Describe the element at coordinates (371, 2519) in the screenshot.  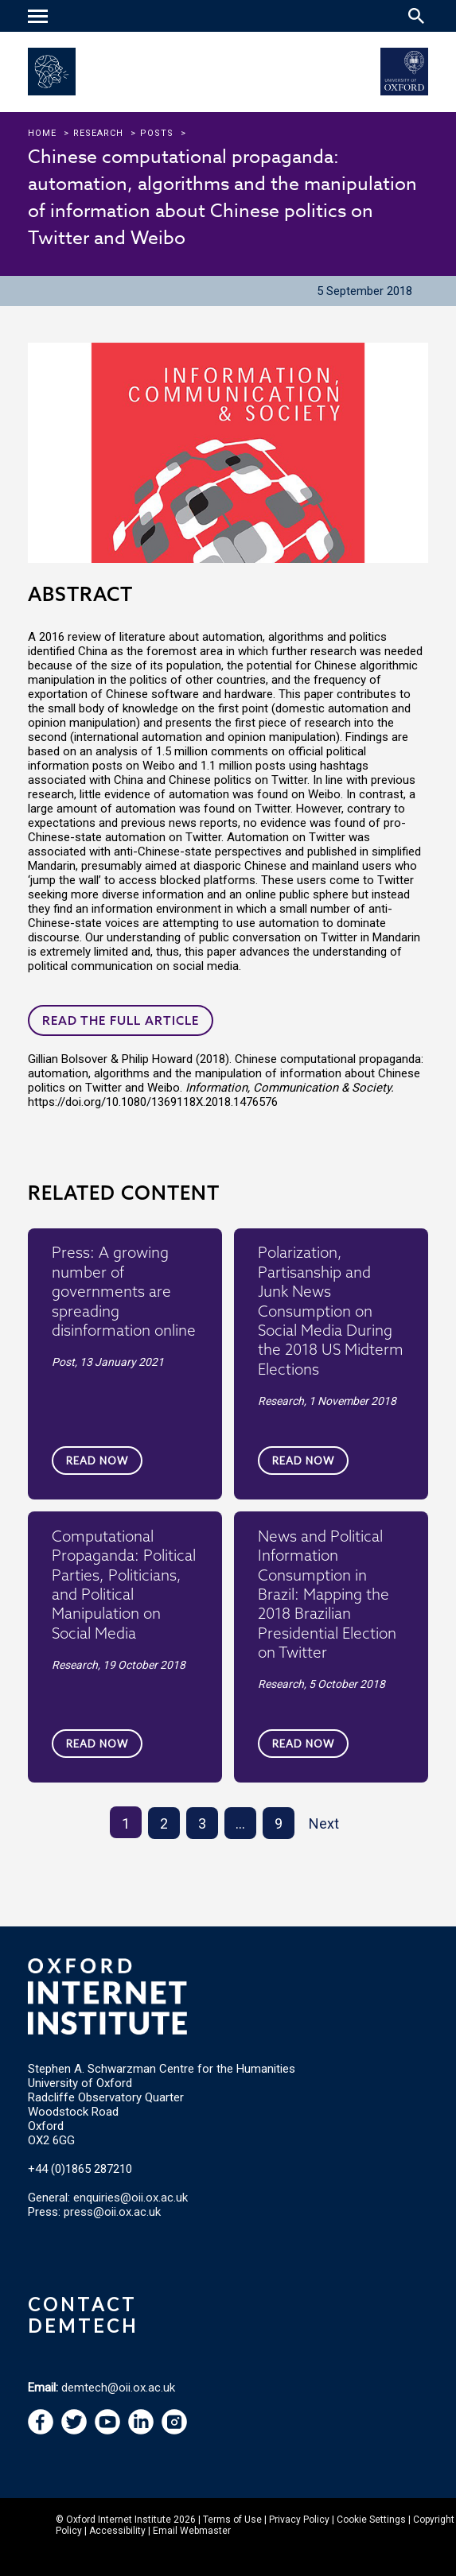
I see `Cookie Settings` at that location.